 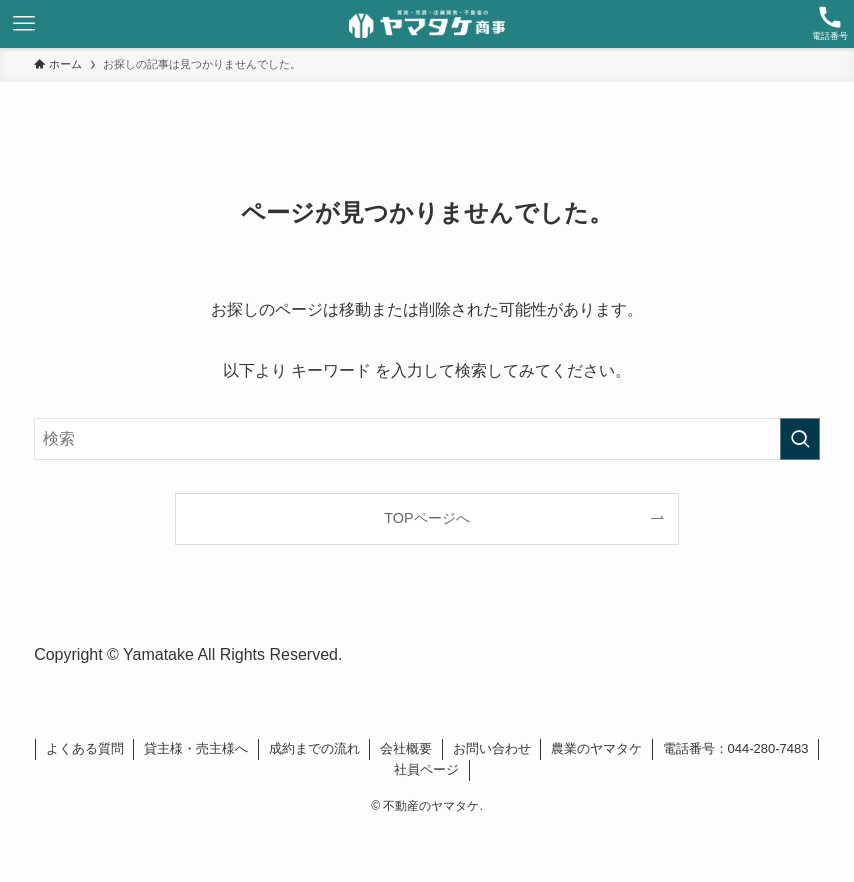 What do you see at coordinates (406, 748) in the screenshot?
I see `会社概要` at bounding box center [406, 748].